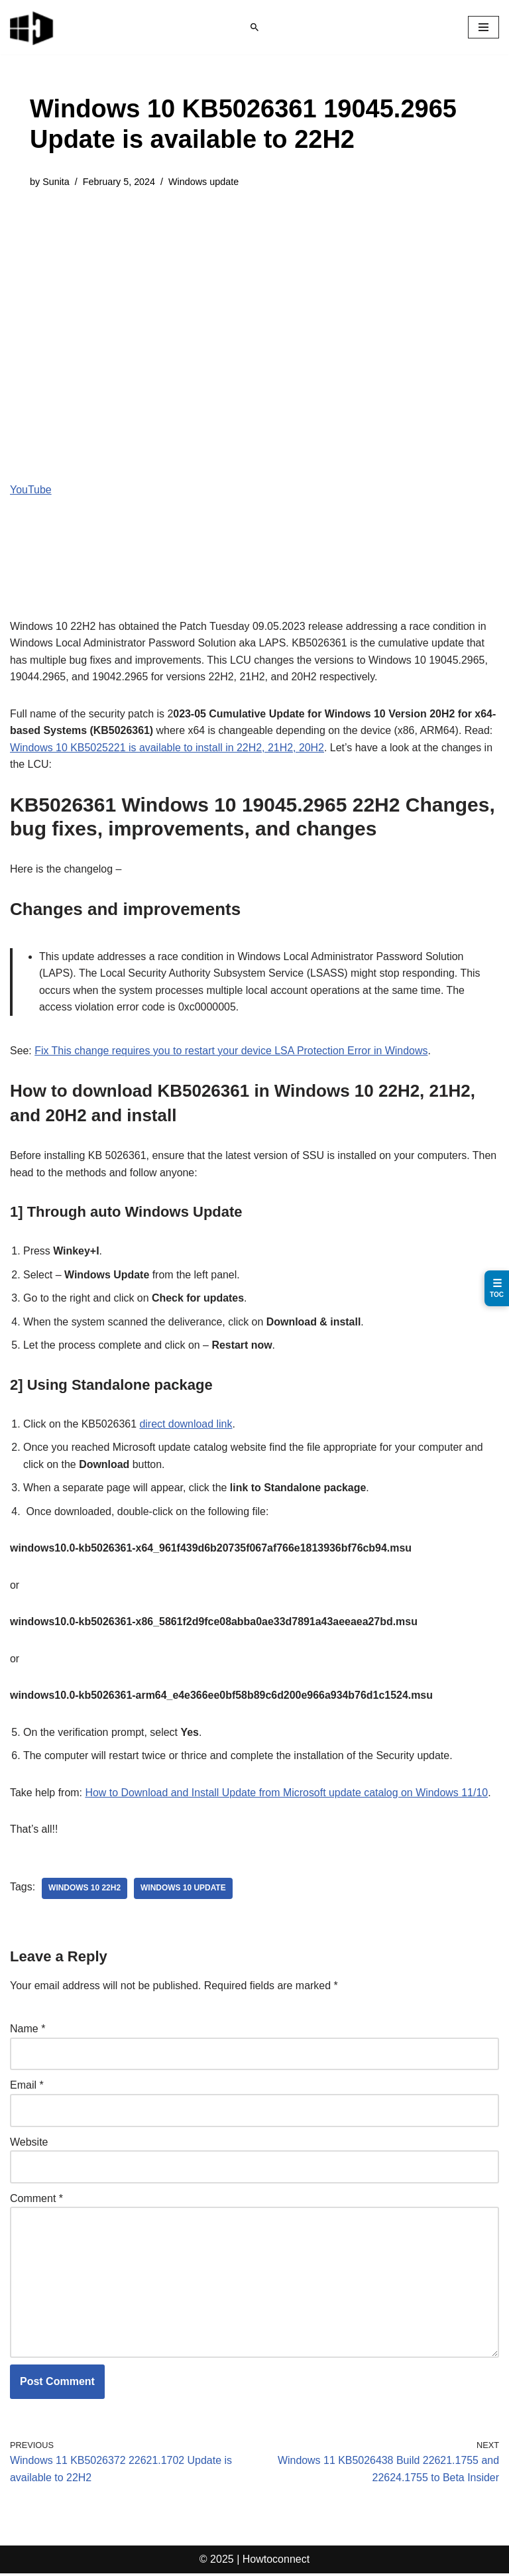 The width and height of the screenshot is (509, 2576). I want to click on YouTube, so click(31, 489).